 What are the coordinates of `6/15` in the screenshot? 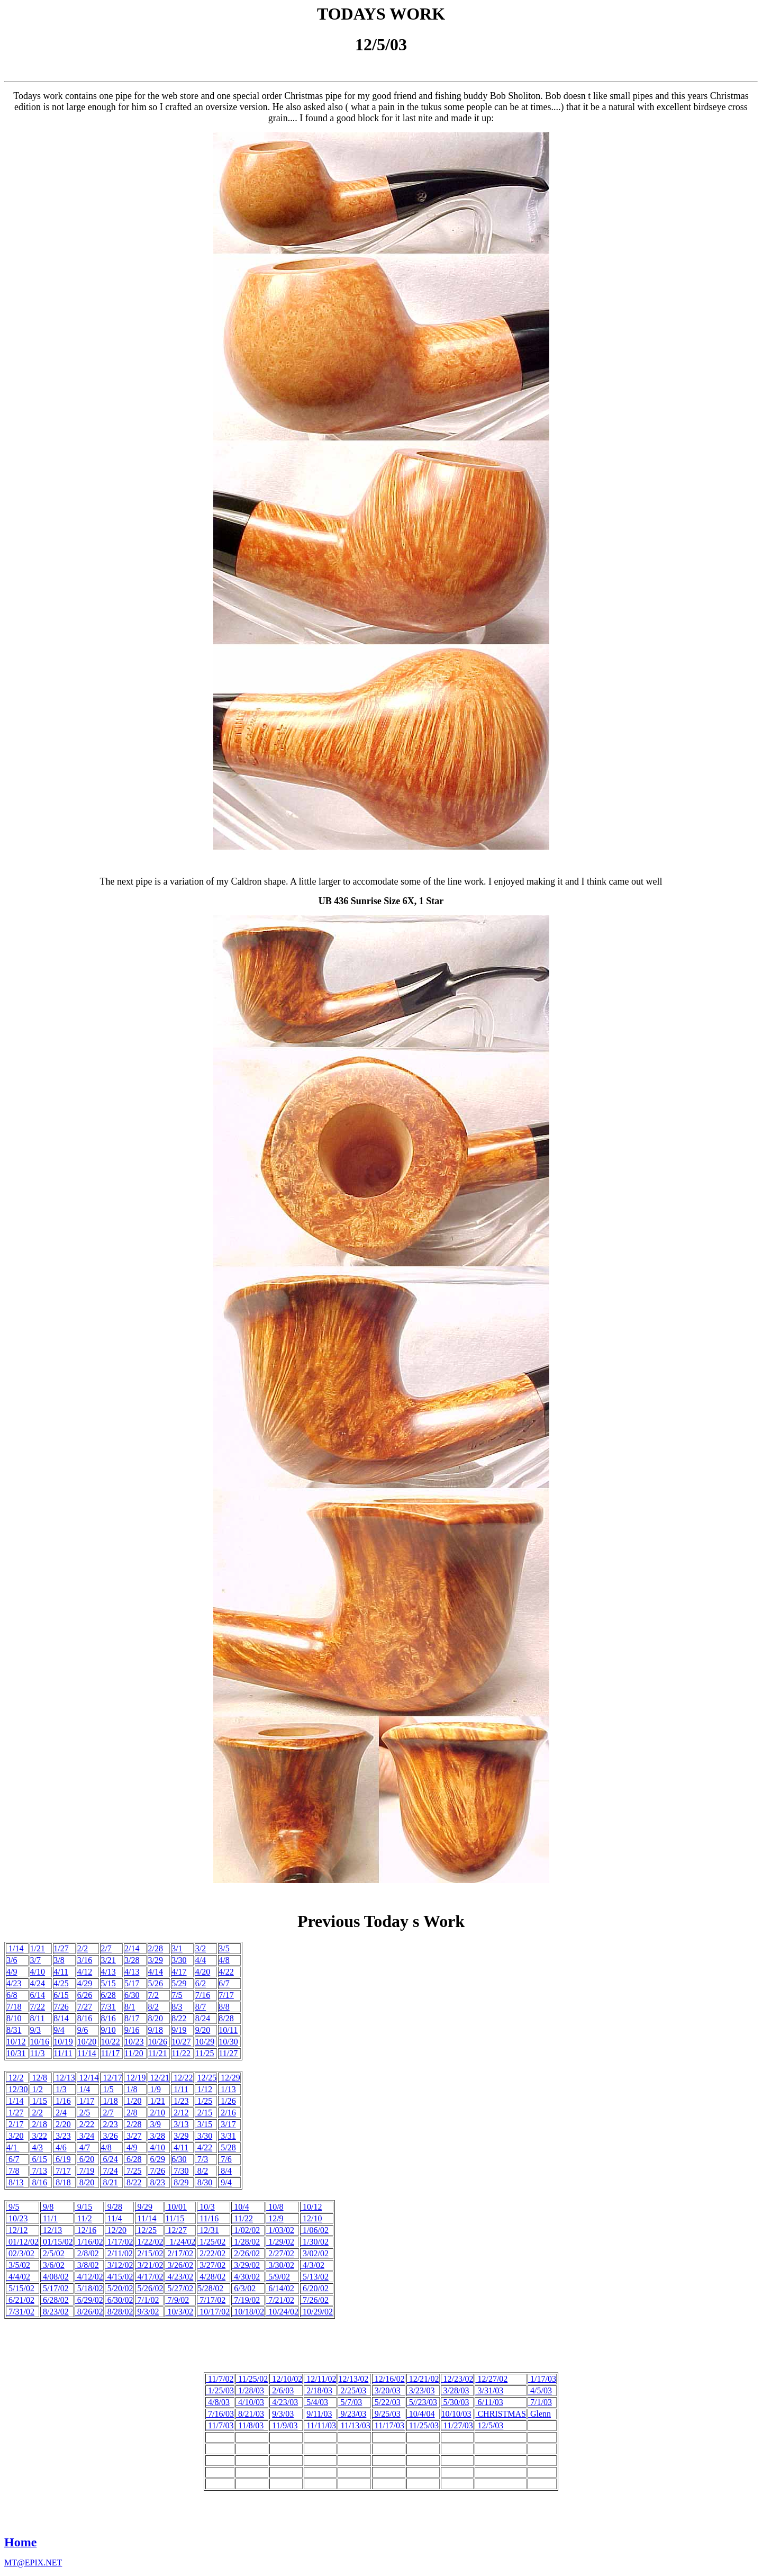 It's located at (60, 1994).